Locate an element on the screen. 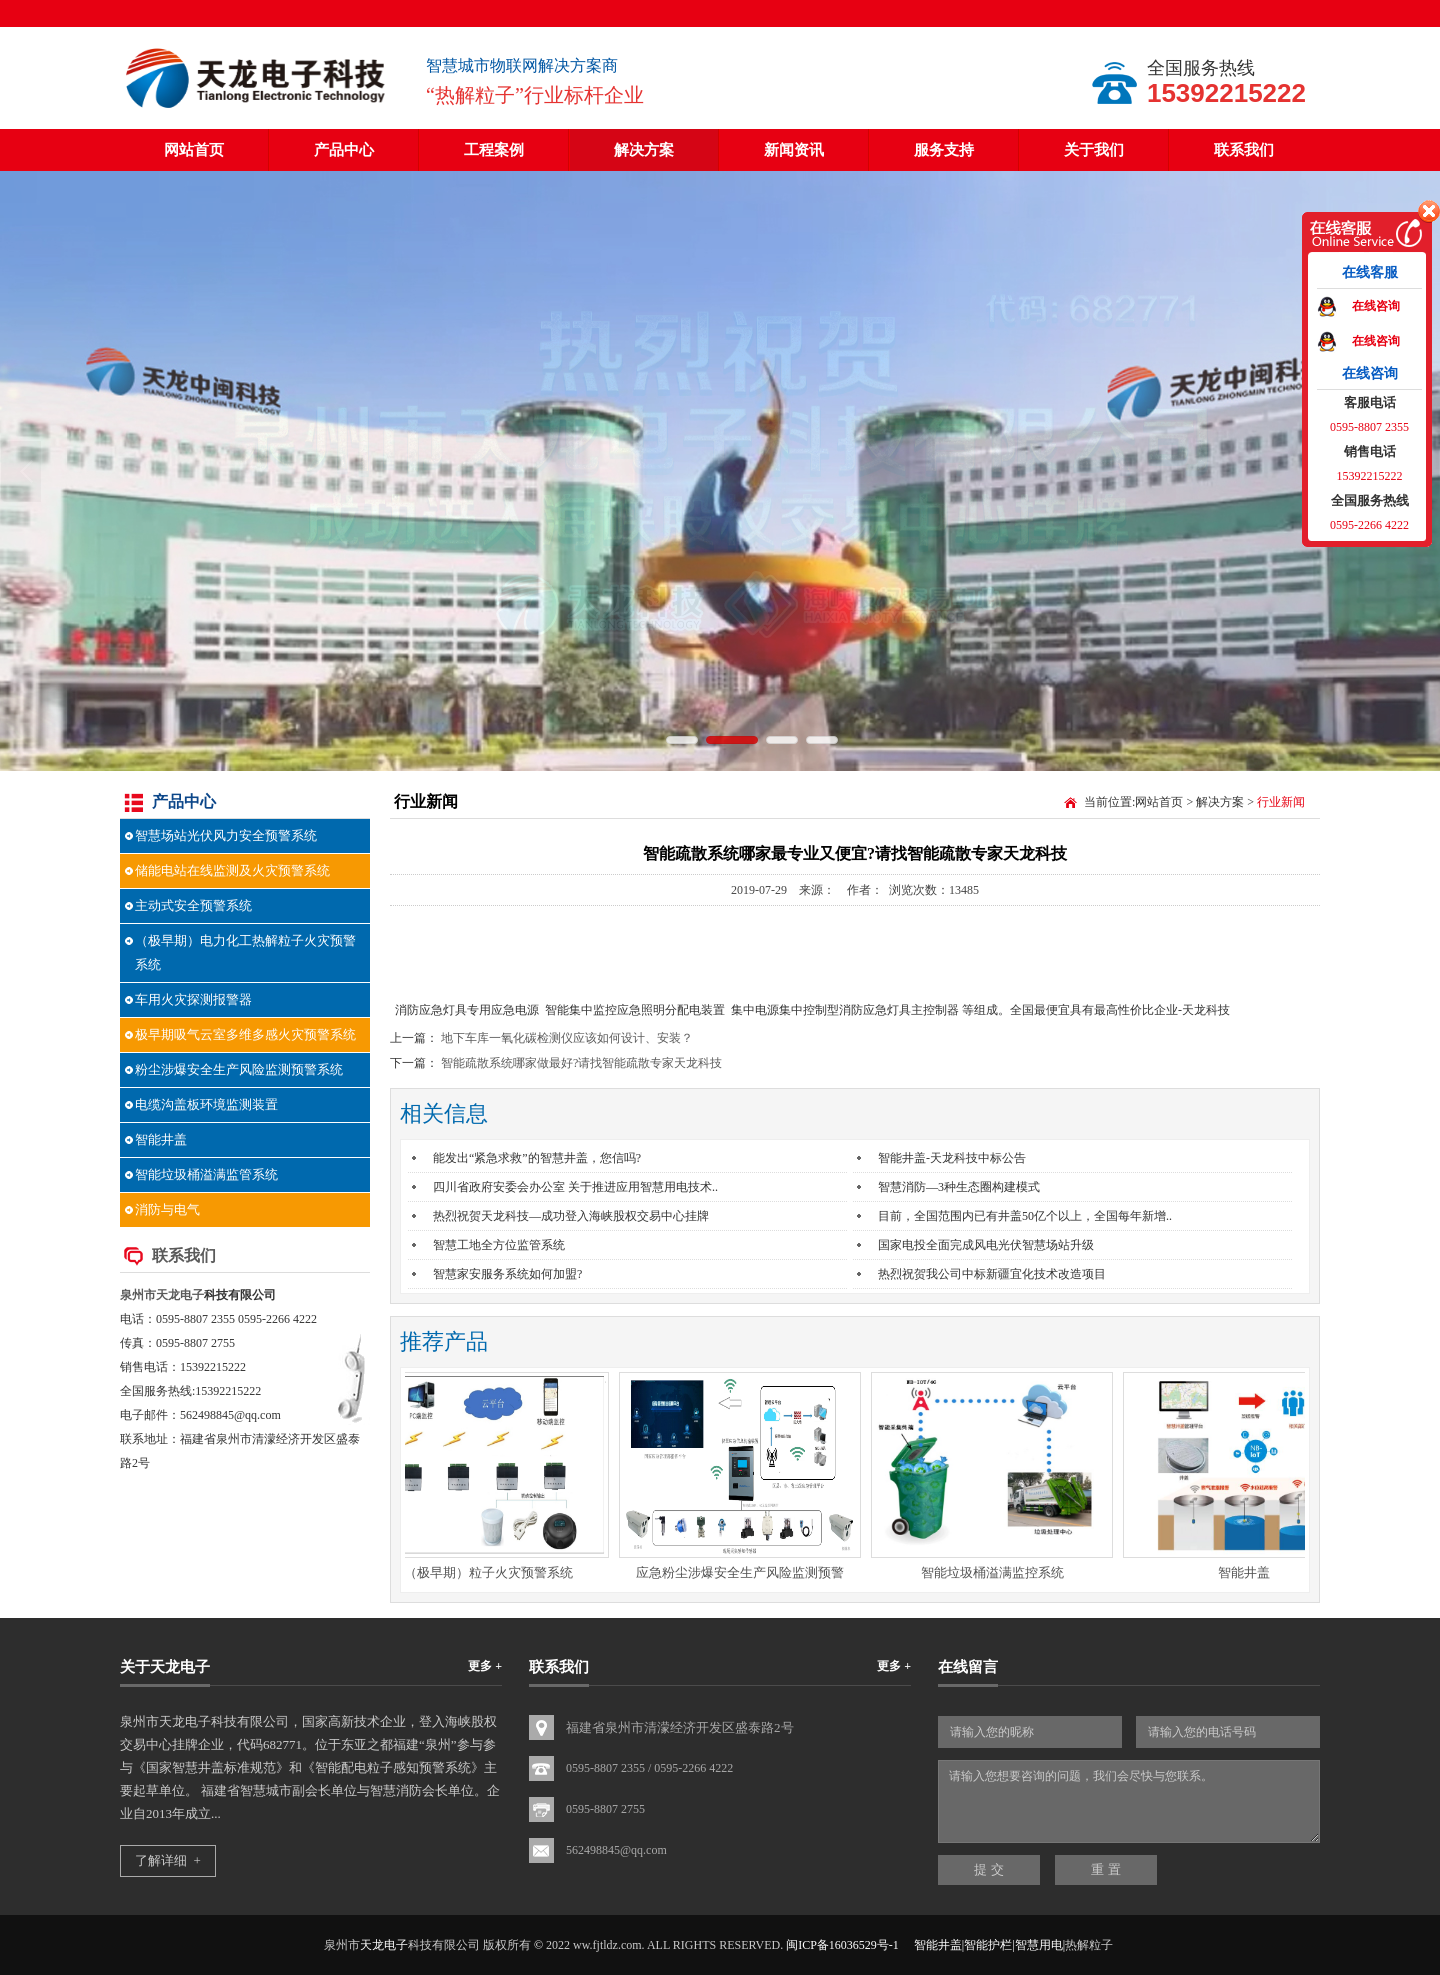  四川省政府安委会办公室 关于推进应用智慧用电技术.. is located at coordinates (575, 1187).